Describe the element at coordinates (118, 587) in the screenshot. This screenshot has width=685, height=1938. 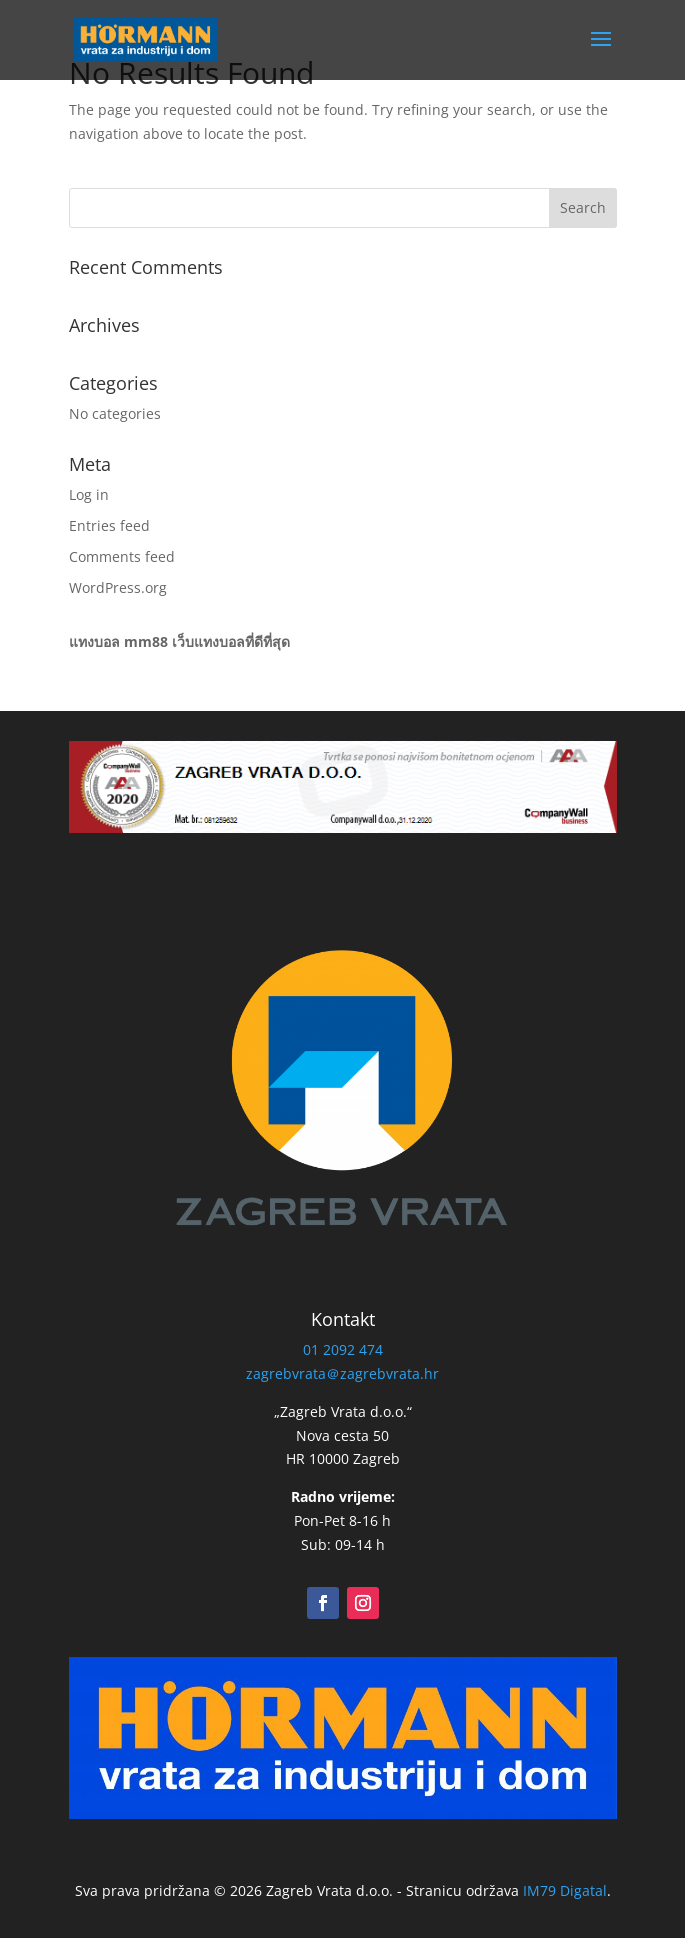
I see `WordPress.org` at that location.